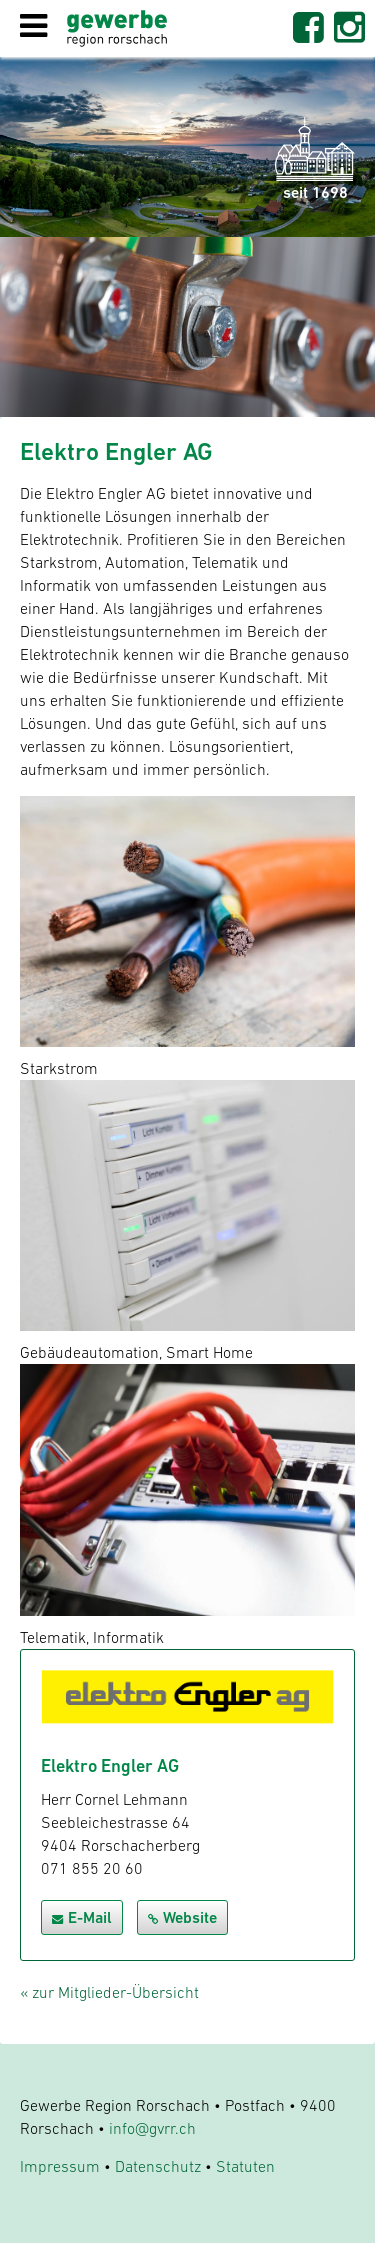  Describe the element at coordinates (152, 2128) in the screenshot. I see `info@gvrr.ch` at that location.